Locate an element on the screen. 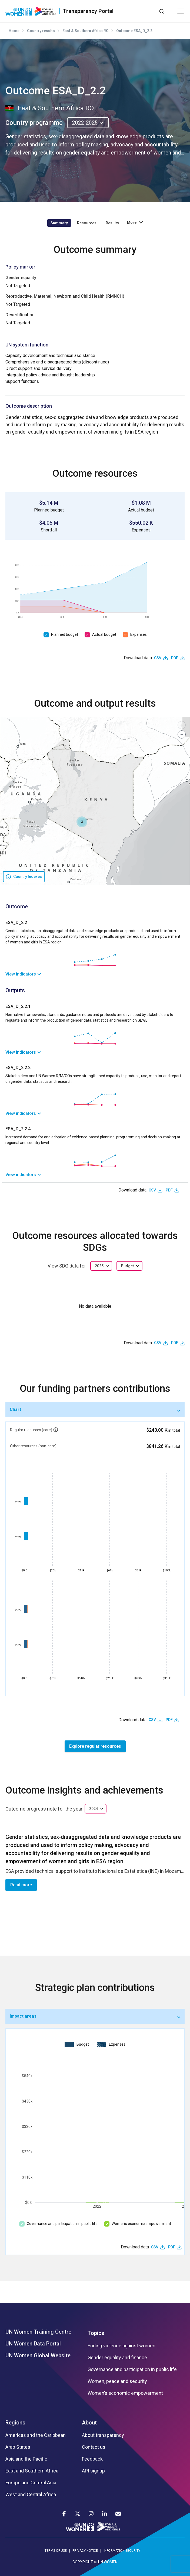 The image size is (190, 2576). East & Southern Africa RO is located at coordinates (85, 31).